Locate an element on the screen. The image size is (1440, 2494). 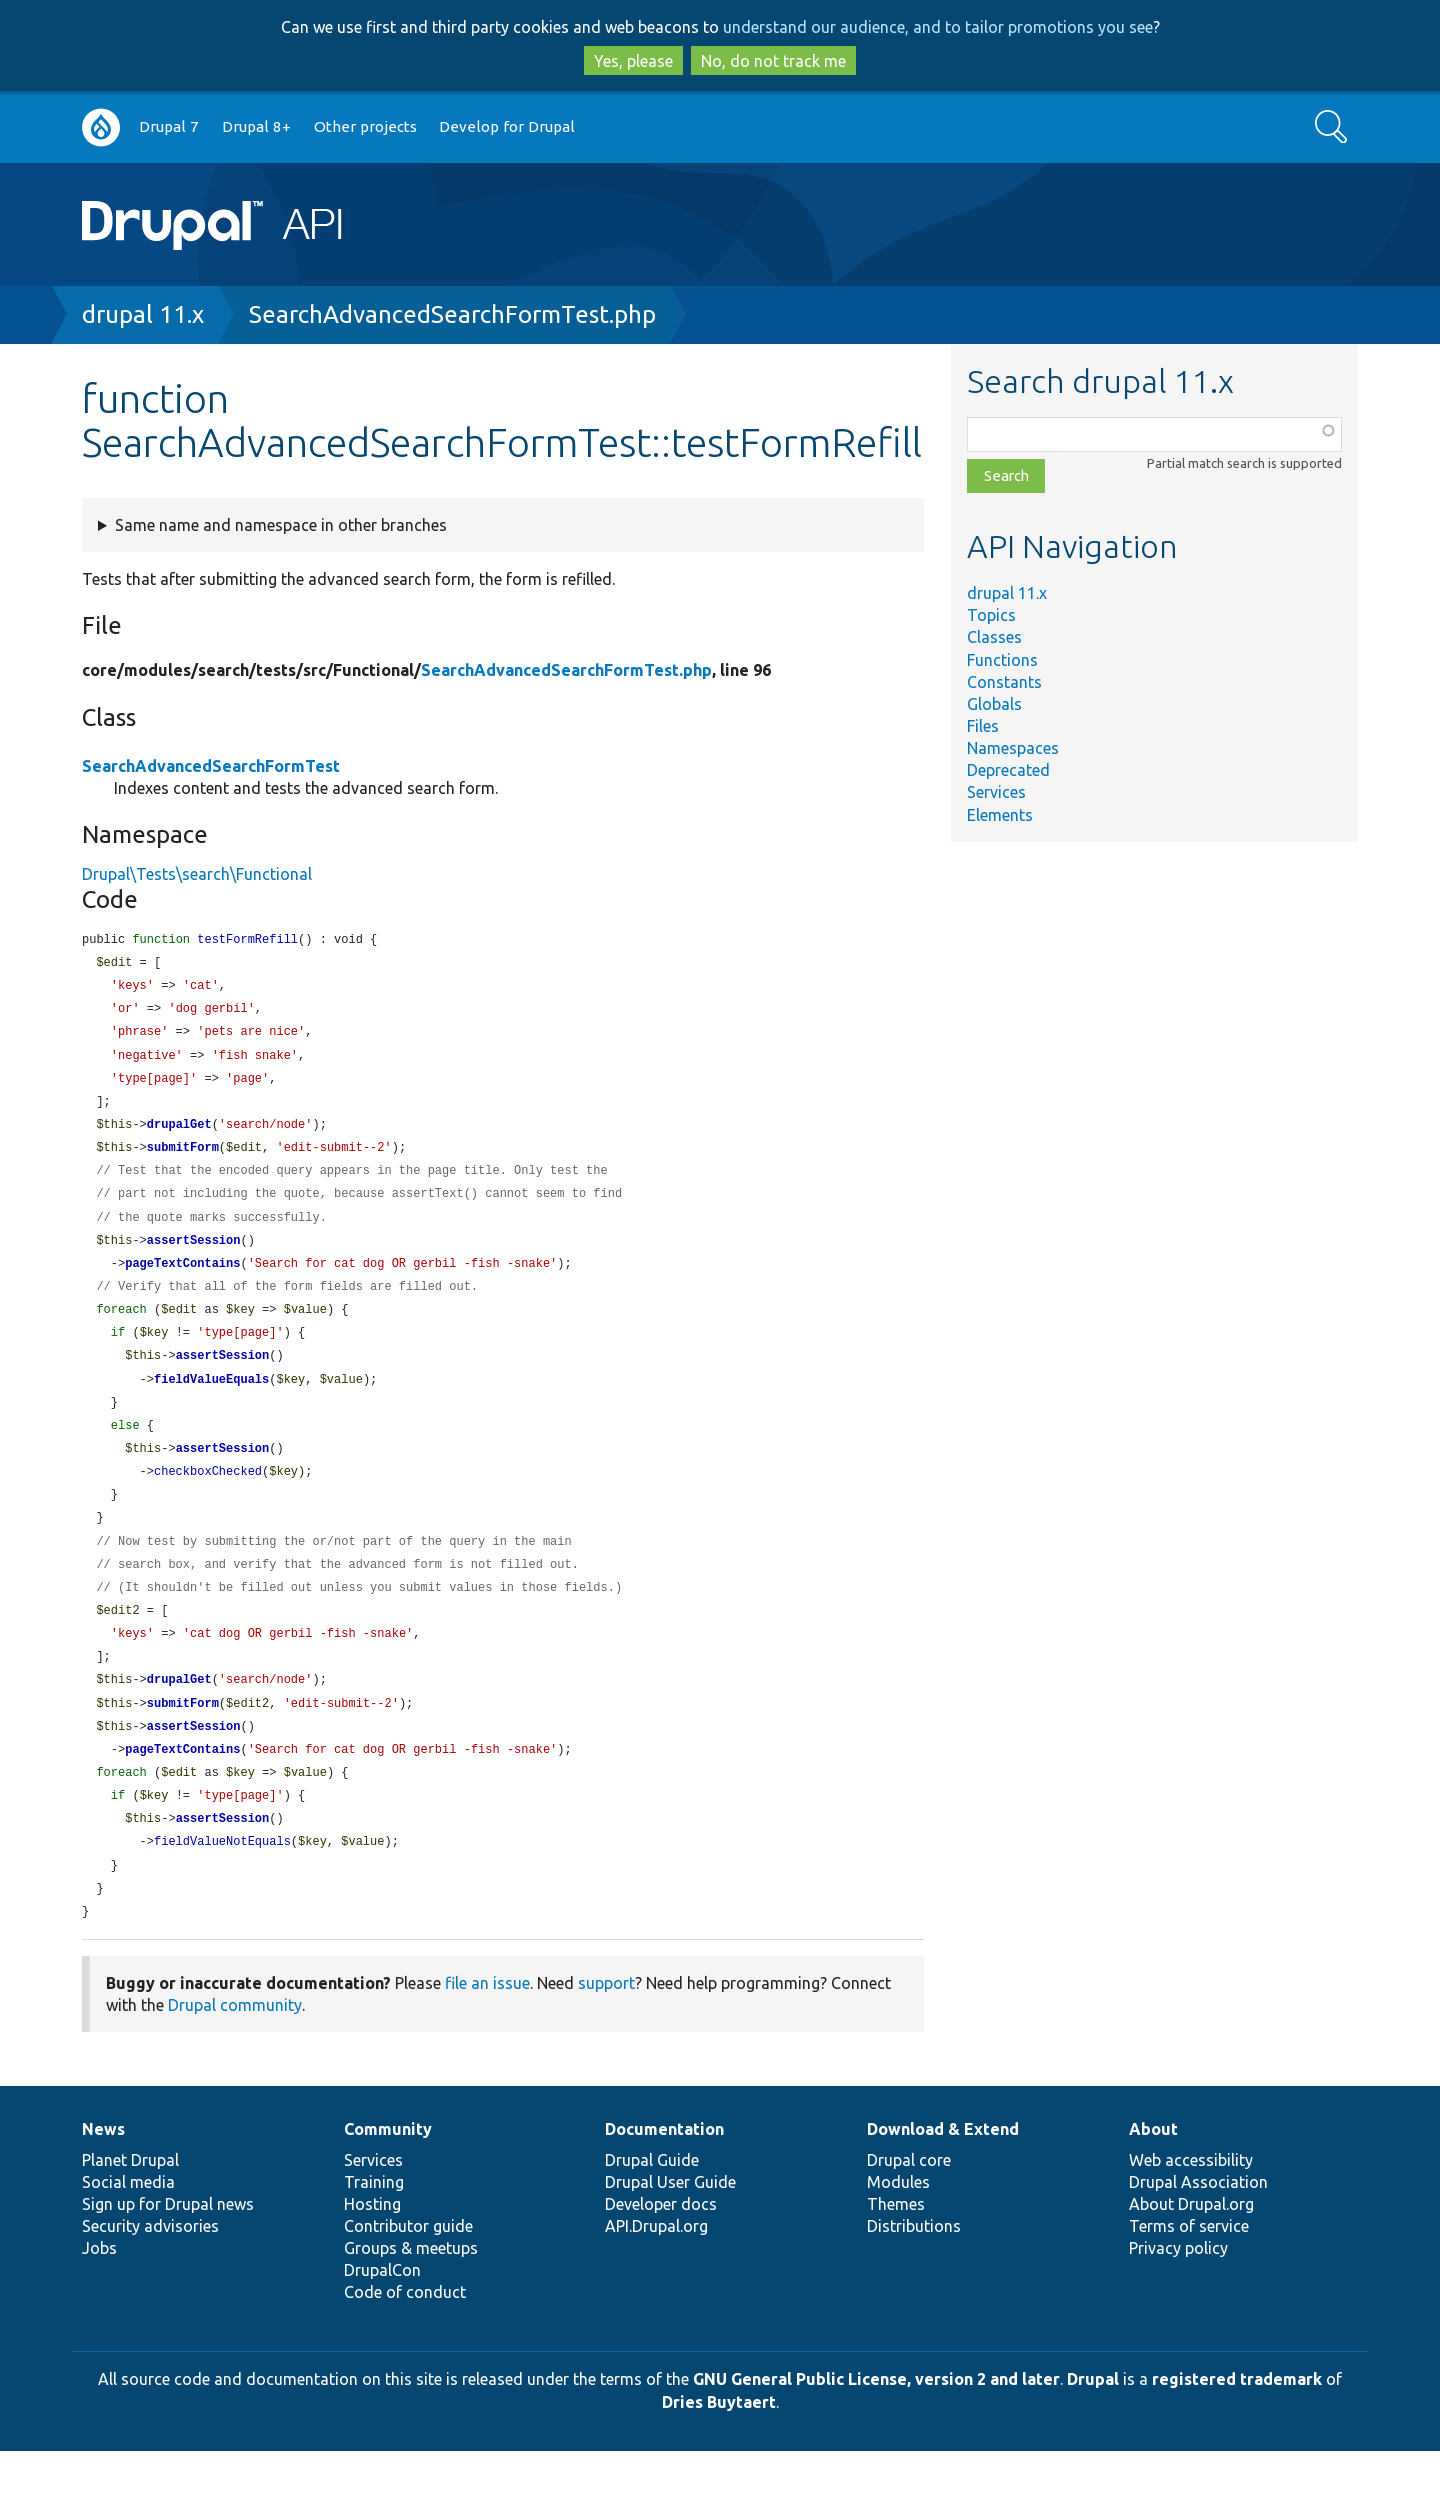
Yes, please is located at coordinates (633, 61).